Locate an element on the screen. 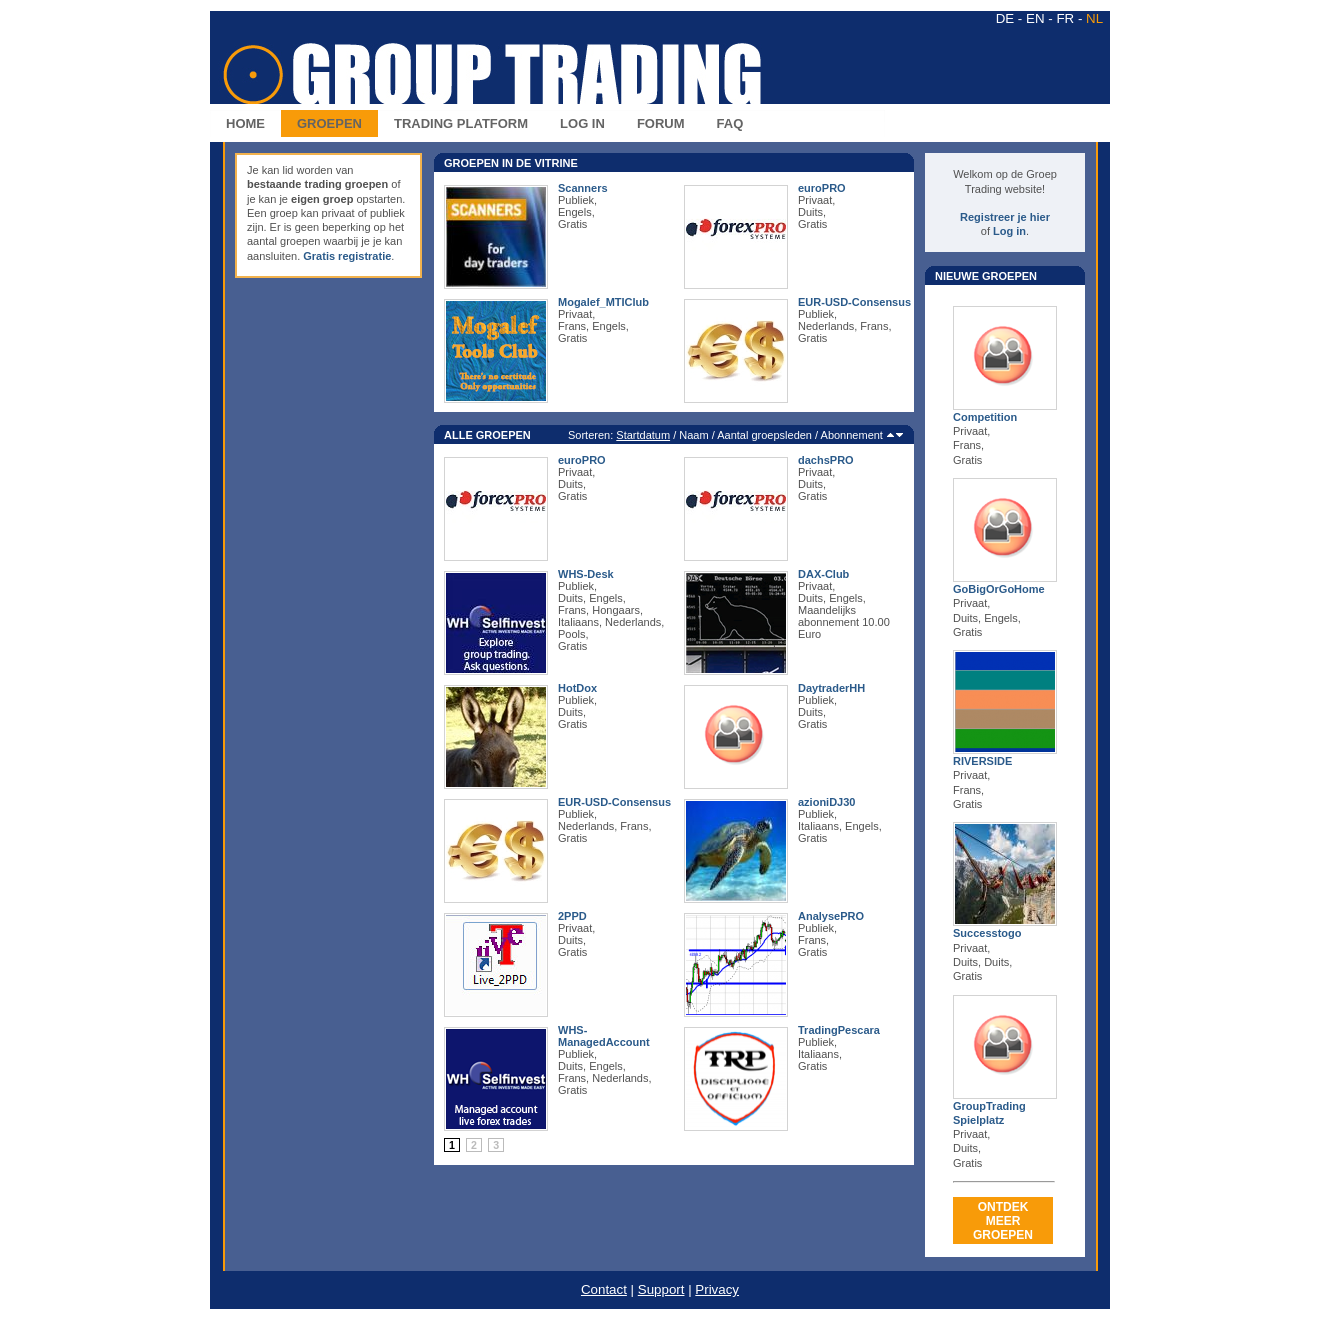 This screenshot has width=1320, height=1320. DaytraderHH is located at coordinates (831, 688).